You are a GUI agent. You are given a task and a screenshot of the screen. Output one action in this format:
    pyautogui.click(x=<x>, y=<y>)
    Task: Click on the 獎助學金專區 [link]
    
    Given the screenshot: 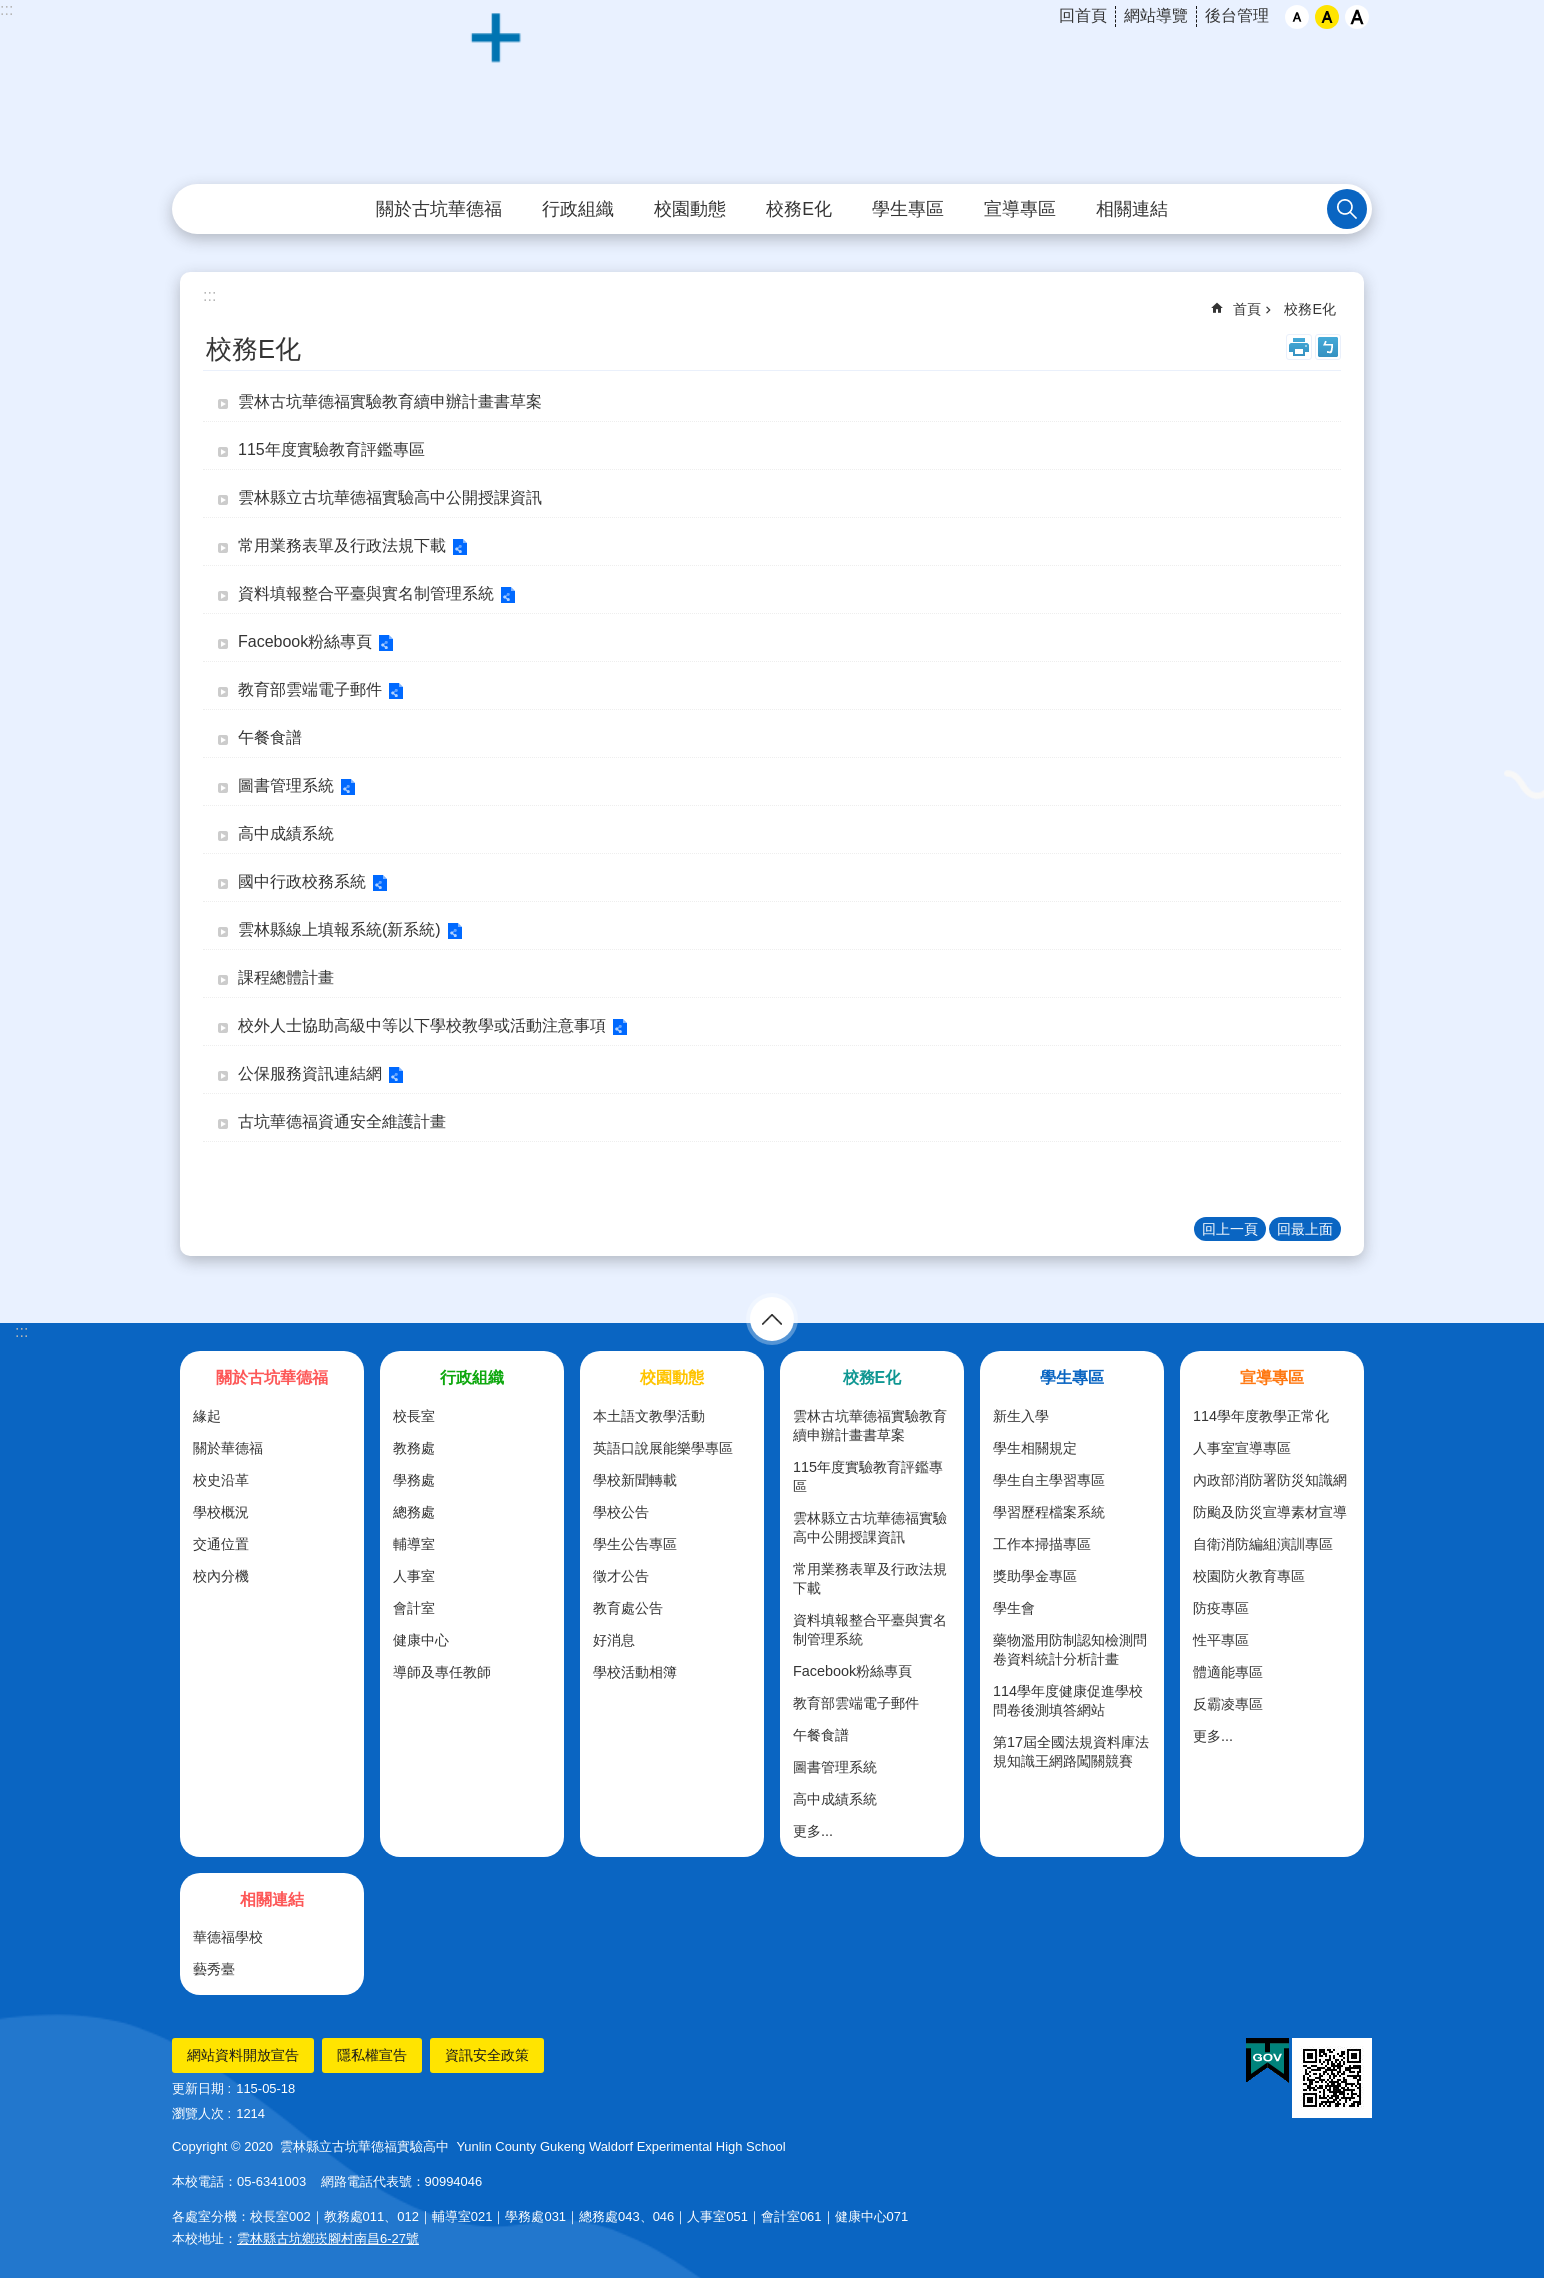 What is the action you would take?
    pyautogui.click(x=1035, y=1576)
    